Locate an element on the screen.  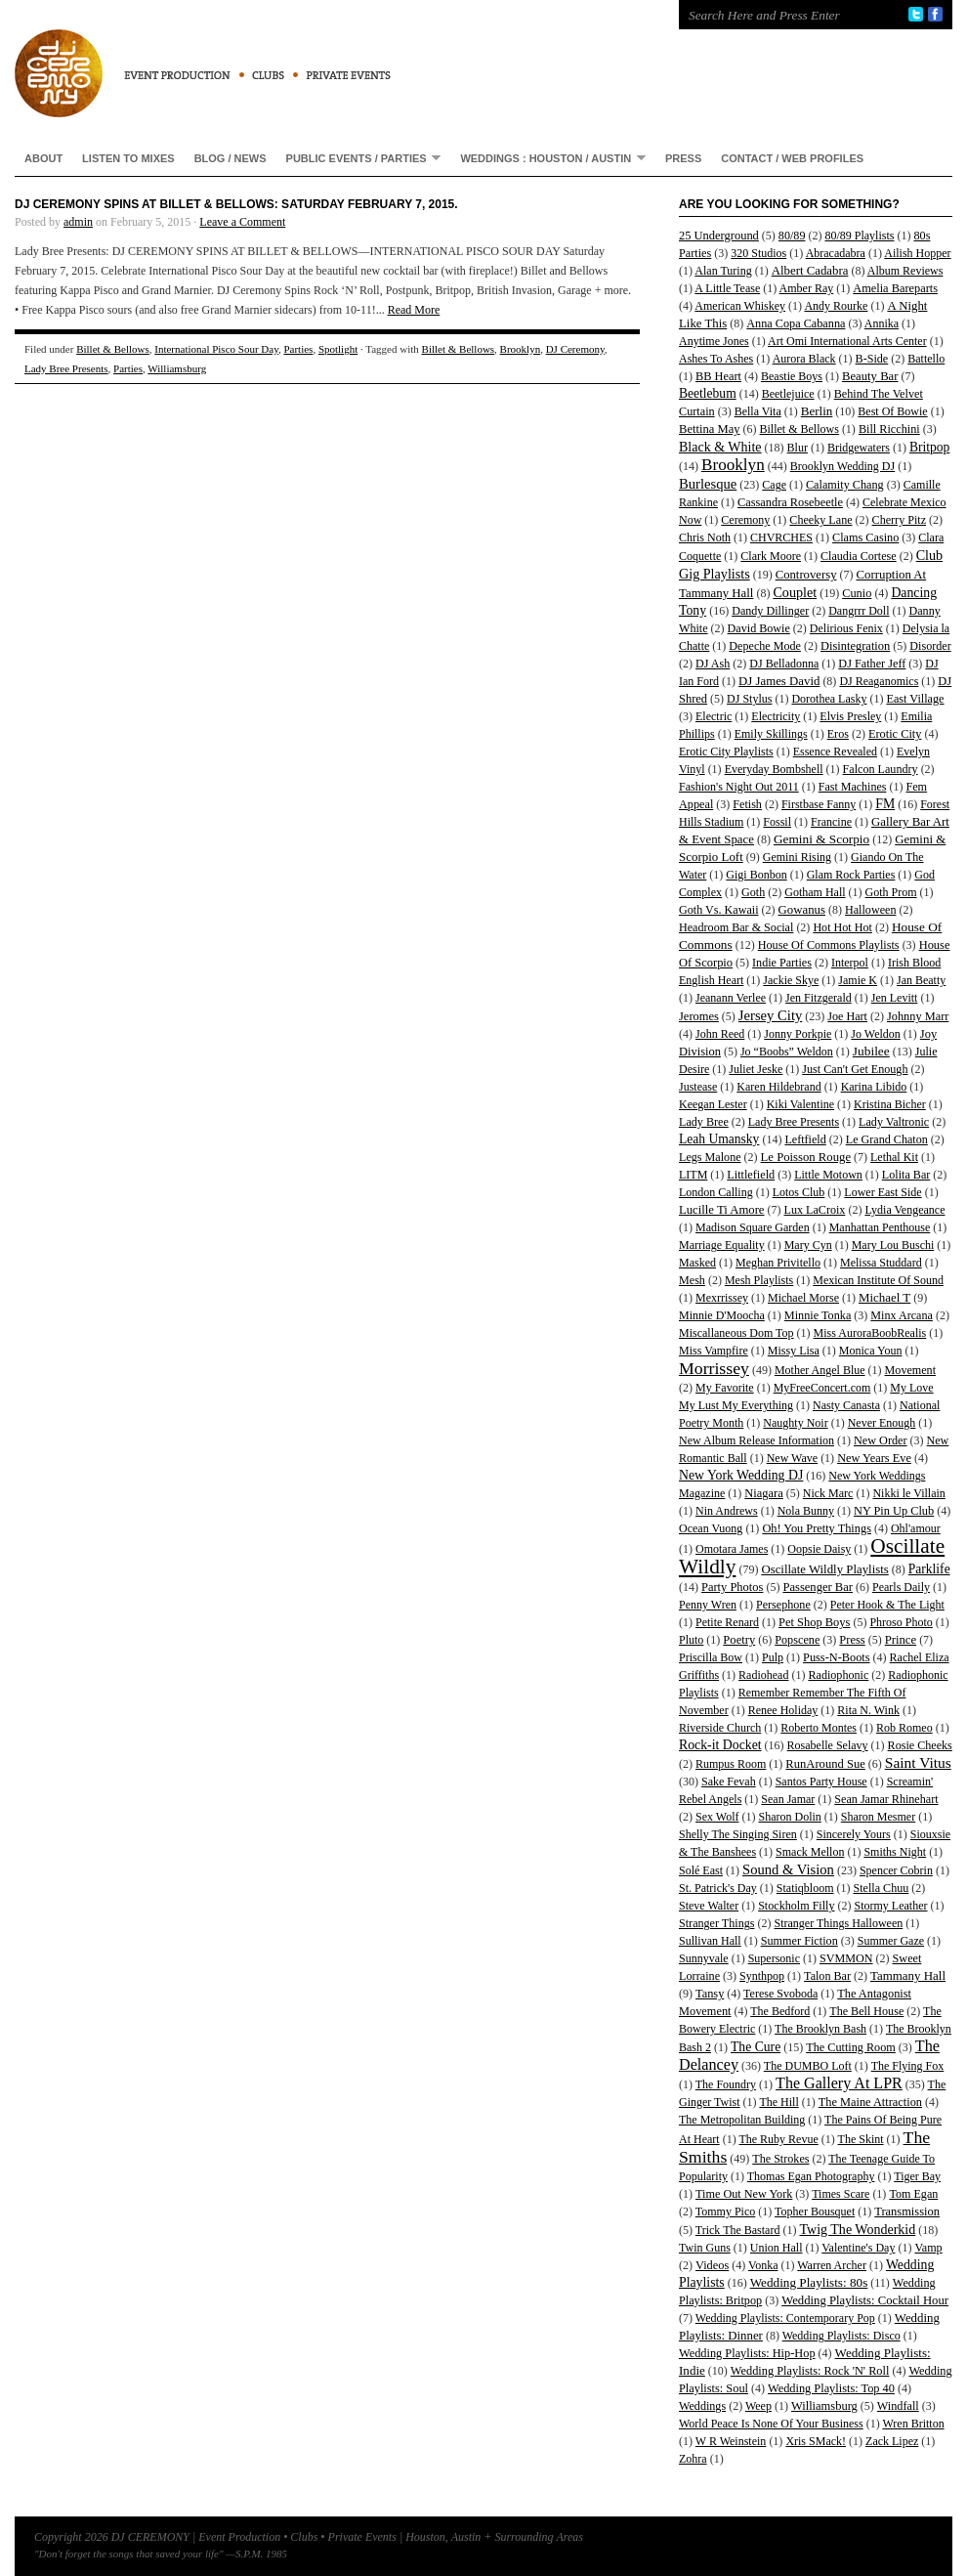
Vonka is located at coordinates (763, 2265).